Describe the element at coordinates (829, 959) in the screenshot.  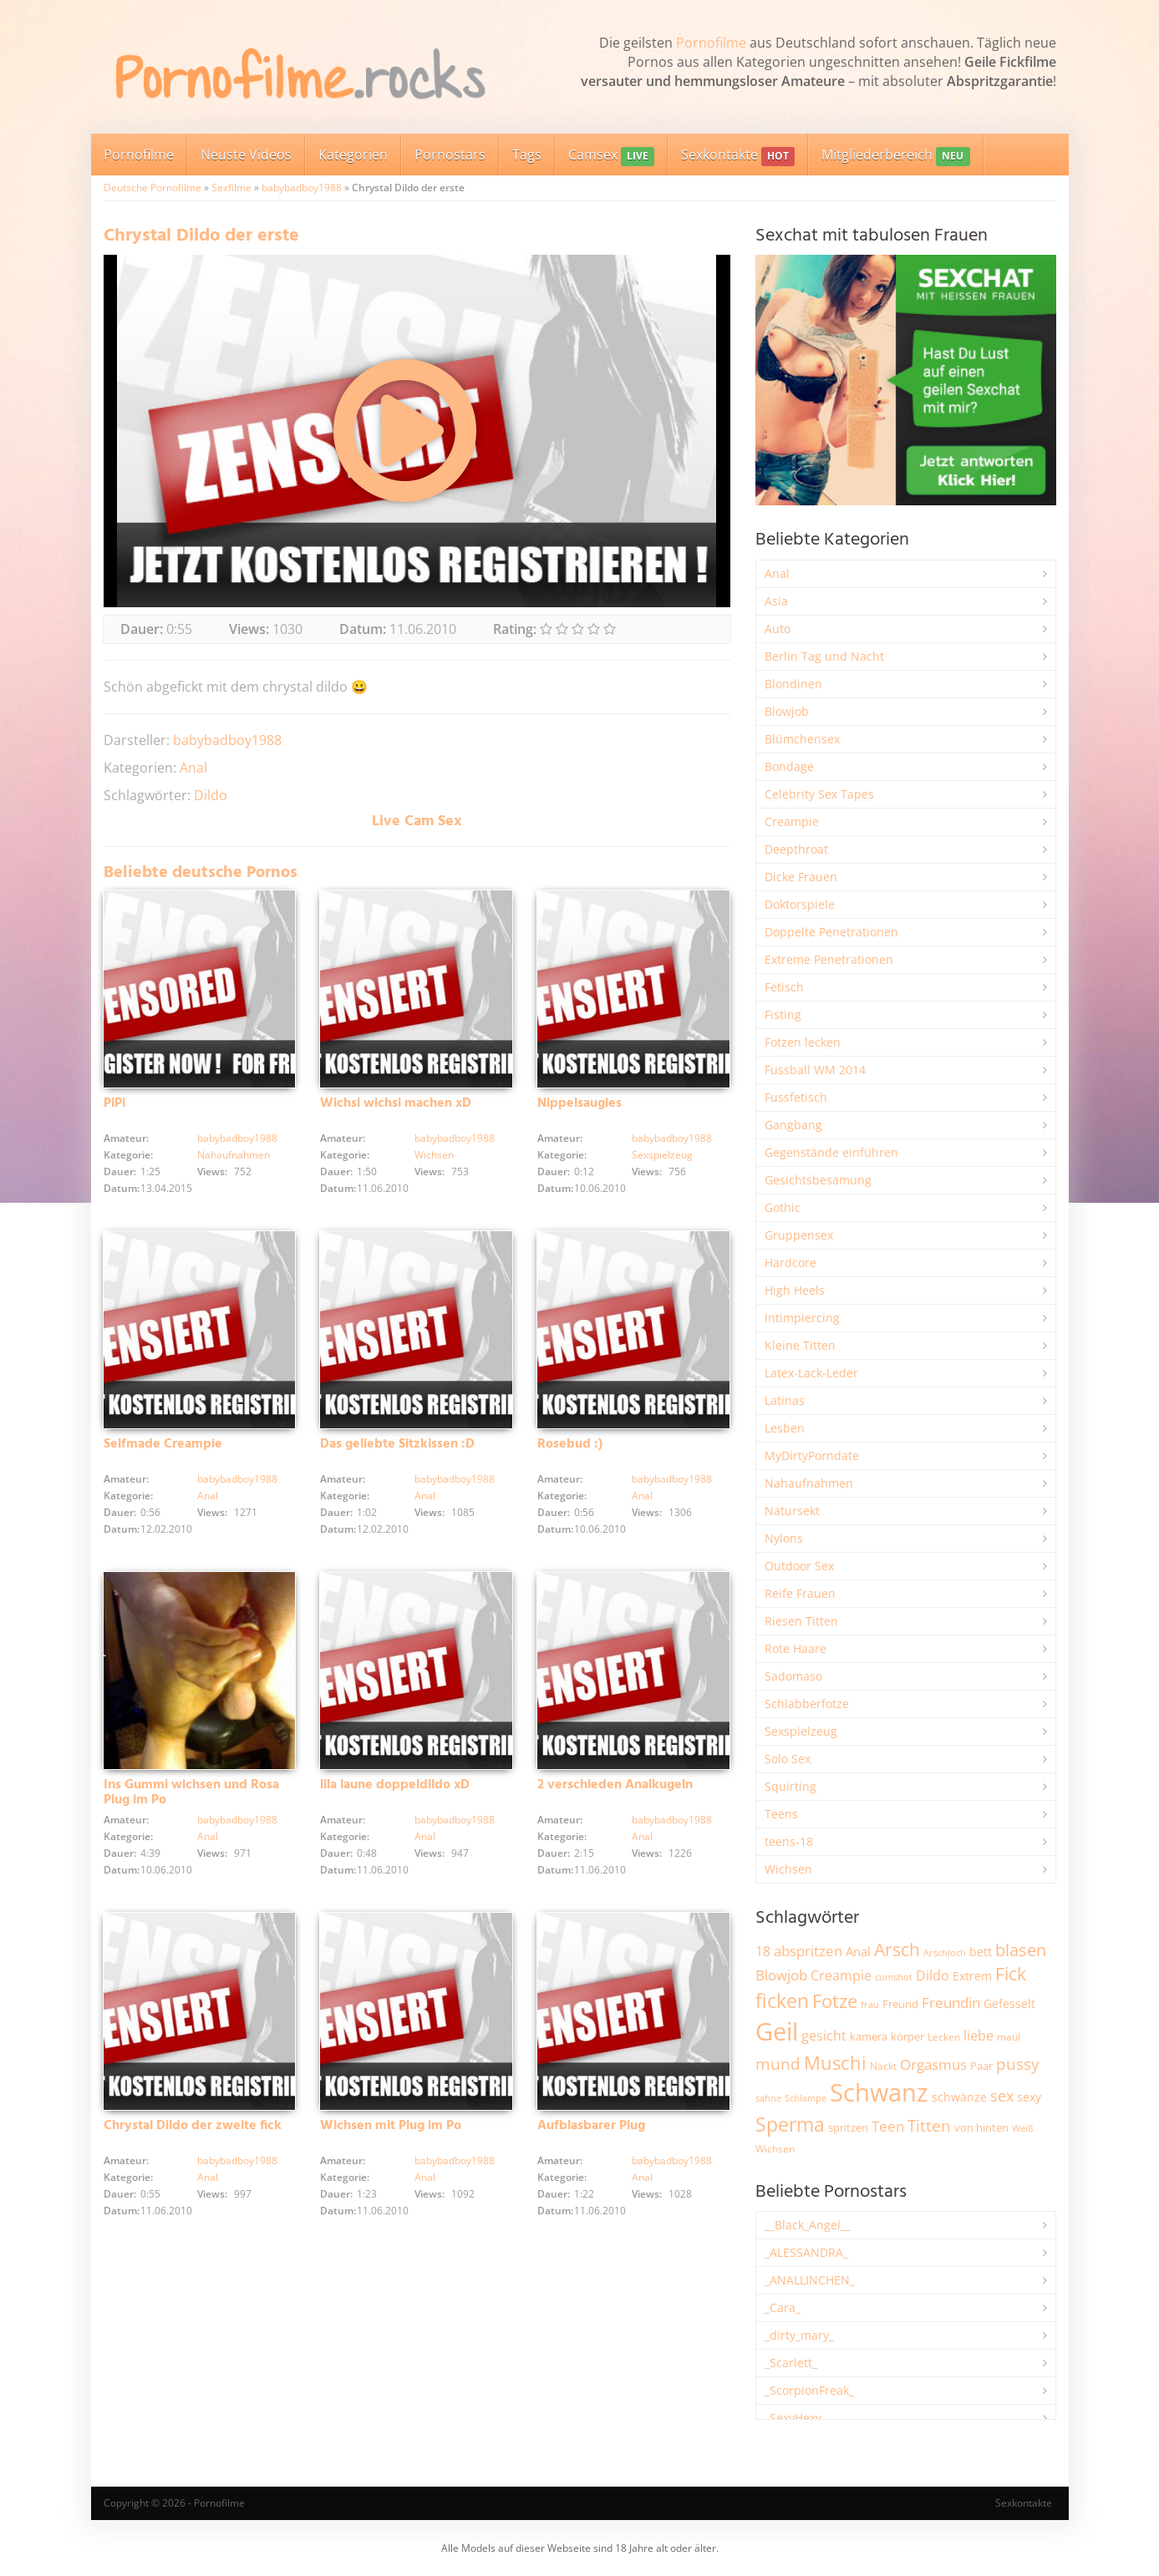
I see `Extreme Penetrationen` at that location.